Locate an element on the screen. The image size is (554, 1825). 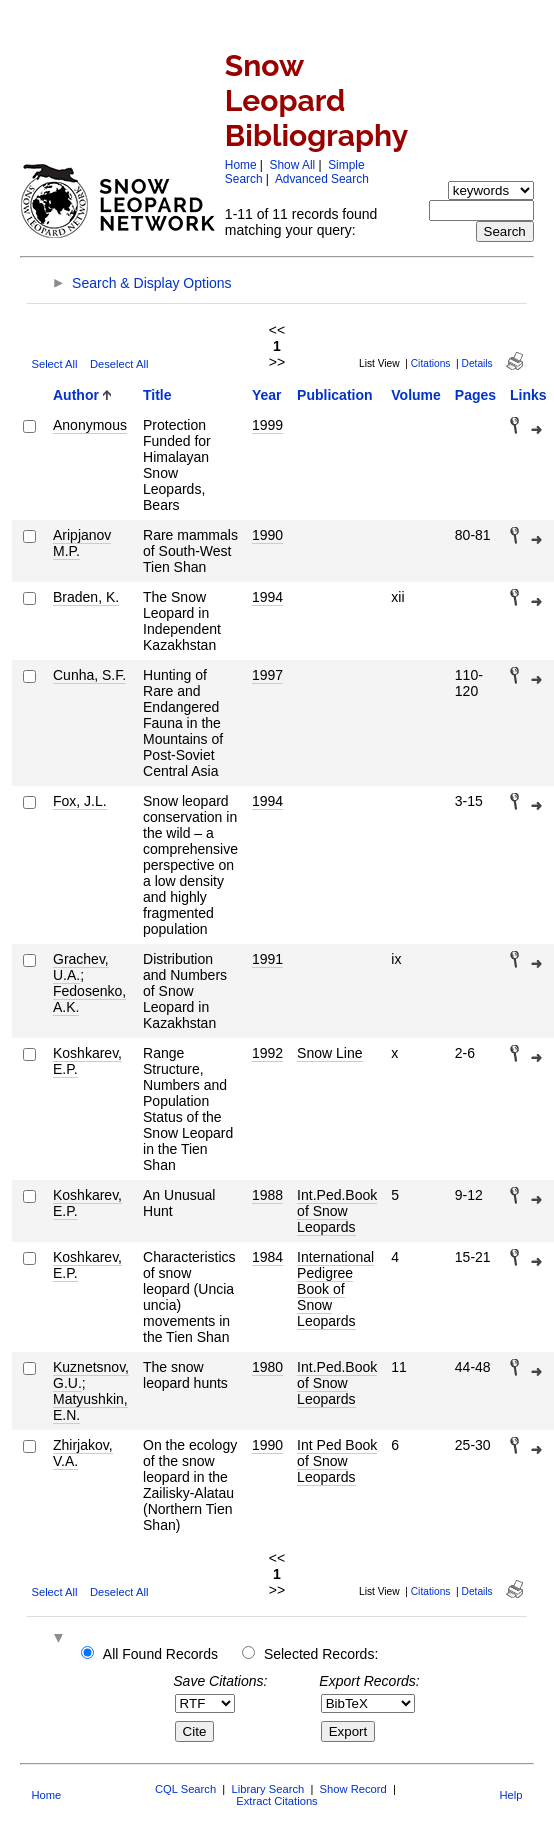
Koshkarev, E.P. is located at coordinates (87, 1061).